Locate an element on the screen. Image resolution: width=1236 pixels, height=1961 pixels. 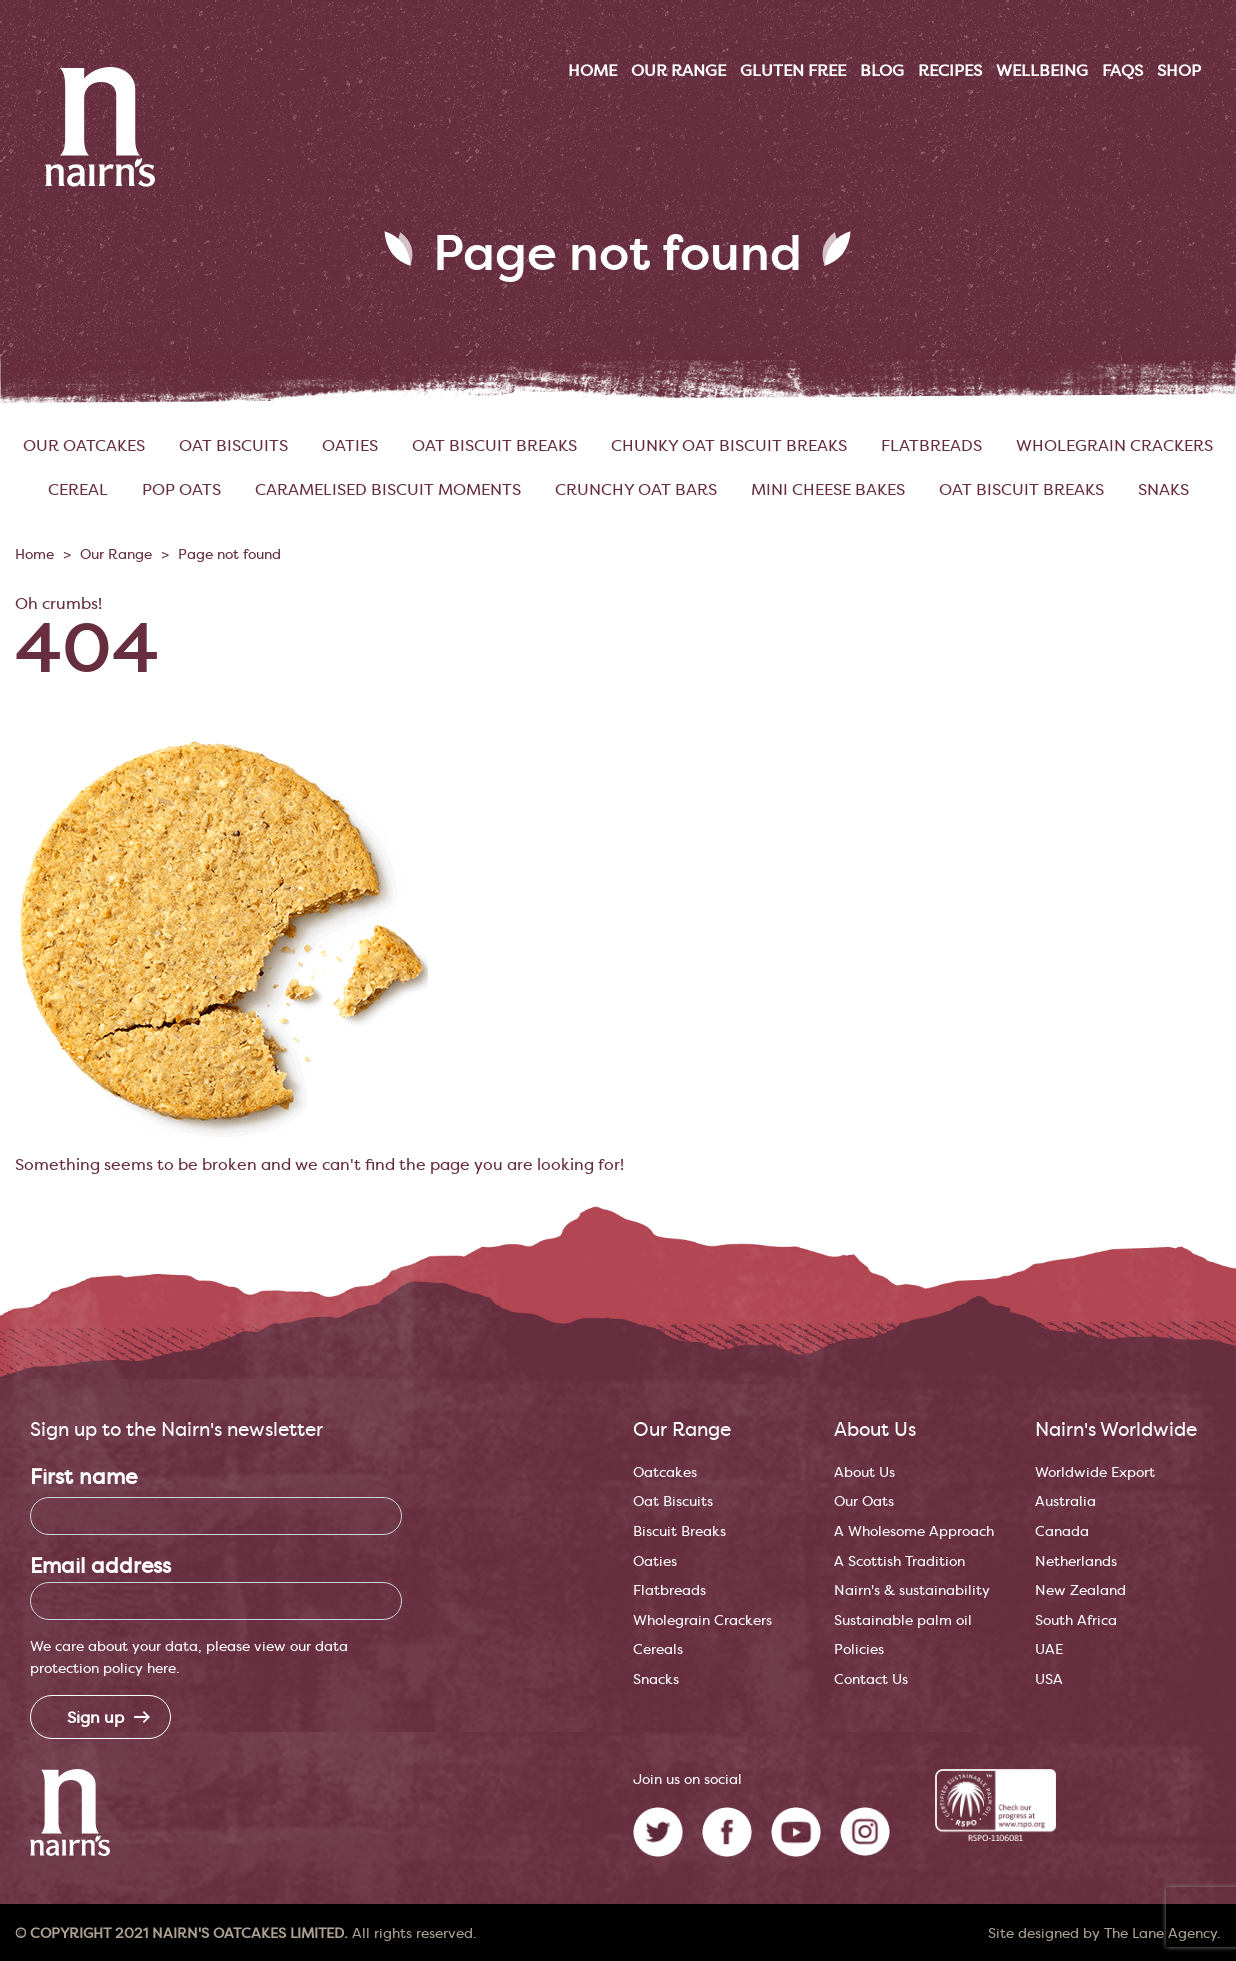
Policies is located at coordinates (859, 1649).